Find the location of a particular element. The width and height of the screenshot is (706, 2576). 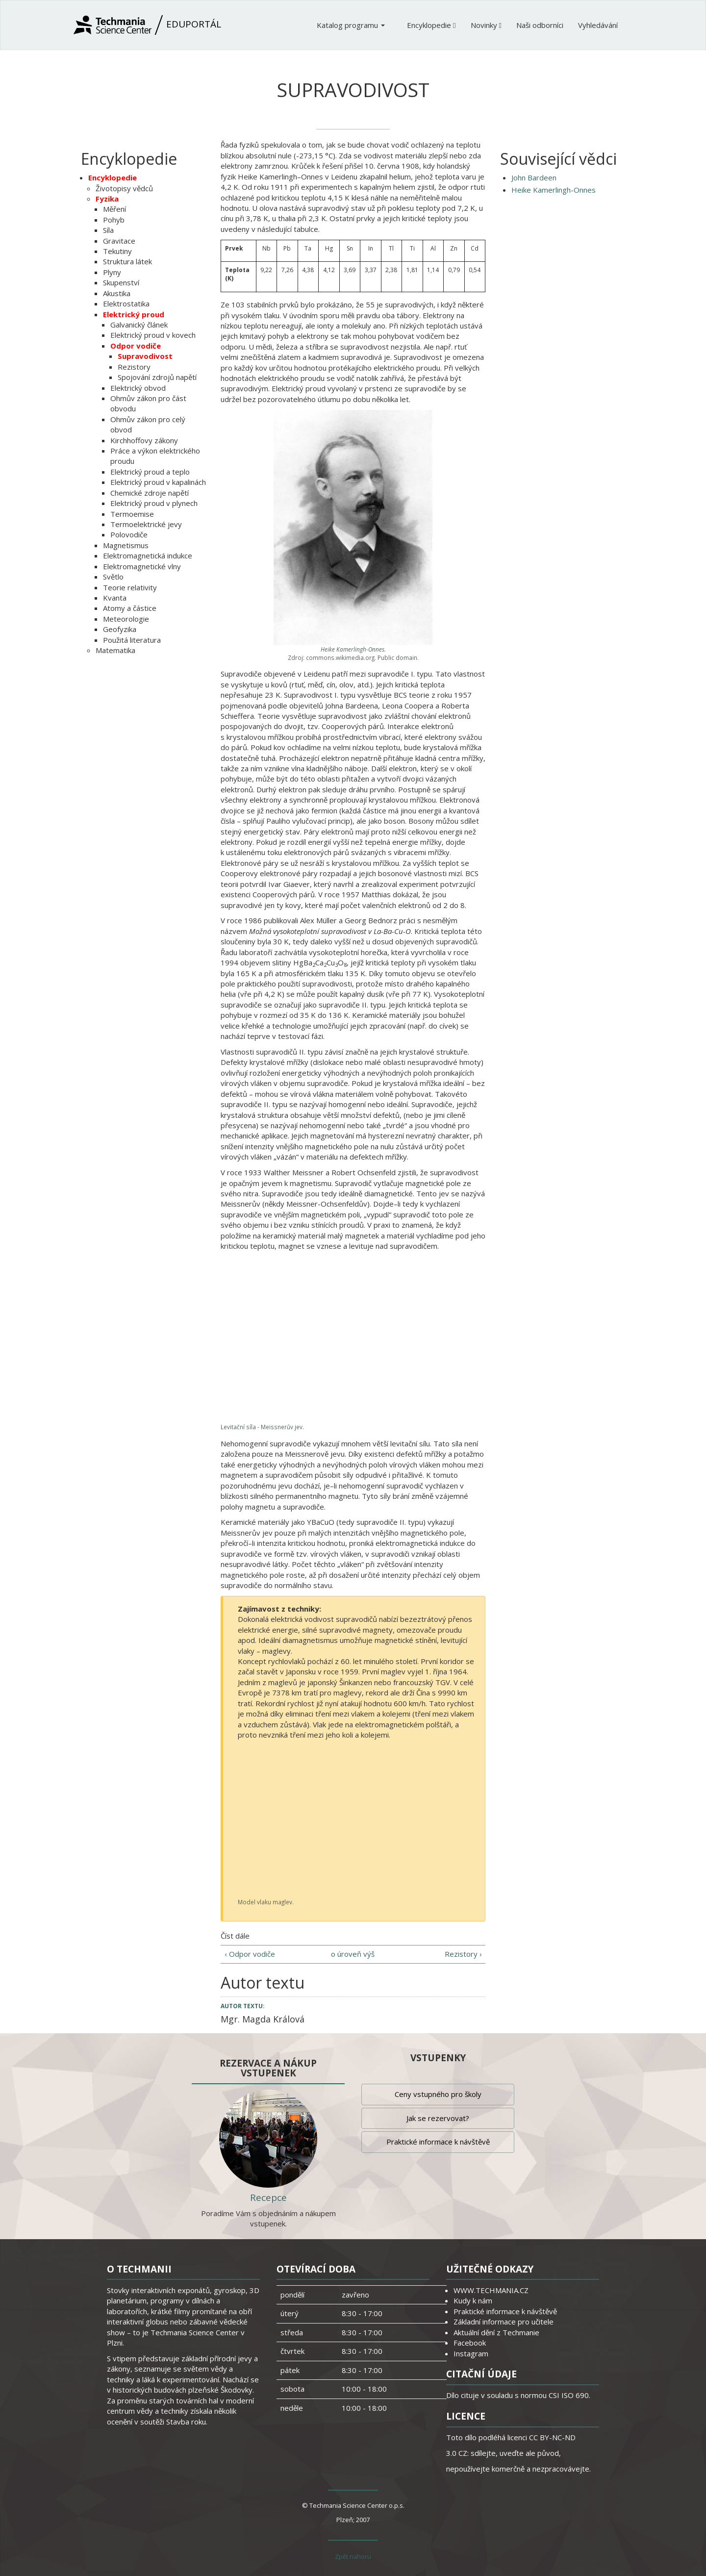

Praktické informace k návštěvě is located at coordinates (438, 2142).